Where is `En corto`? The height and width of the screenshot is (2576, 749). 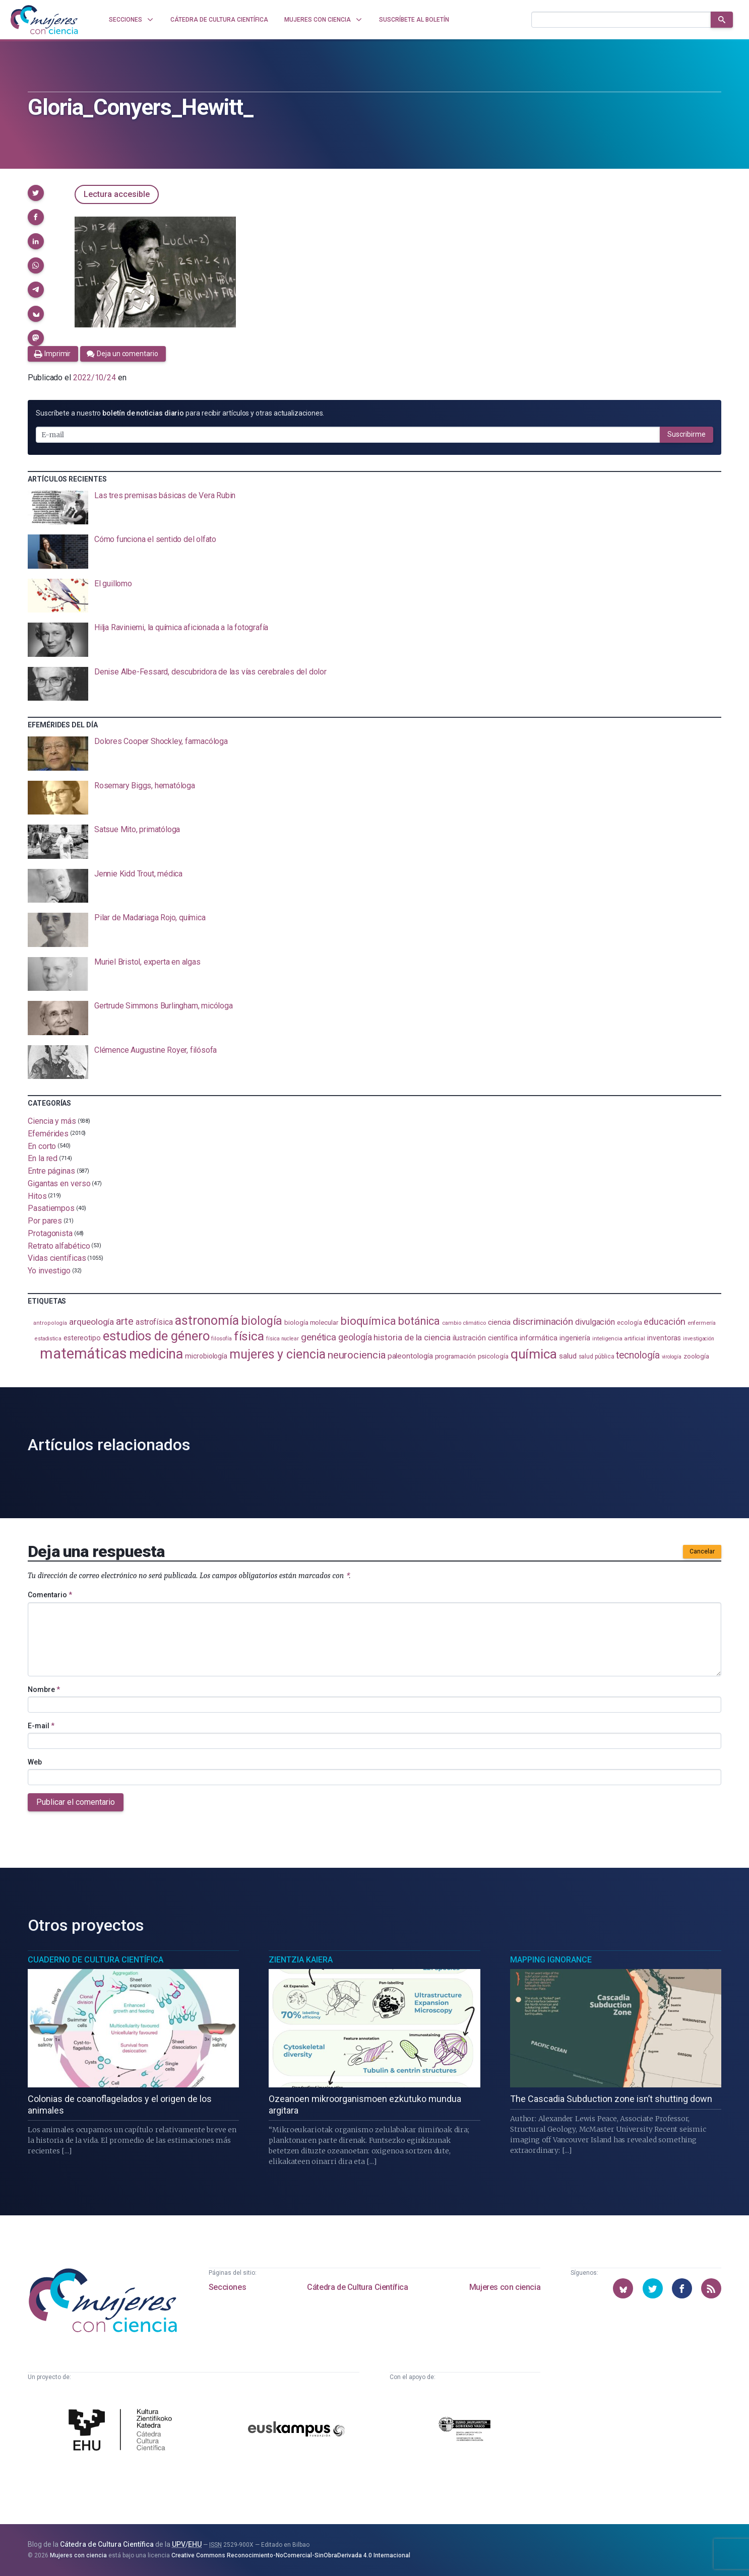 En corto is located at coordinates (42, 1145).